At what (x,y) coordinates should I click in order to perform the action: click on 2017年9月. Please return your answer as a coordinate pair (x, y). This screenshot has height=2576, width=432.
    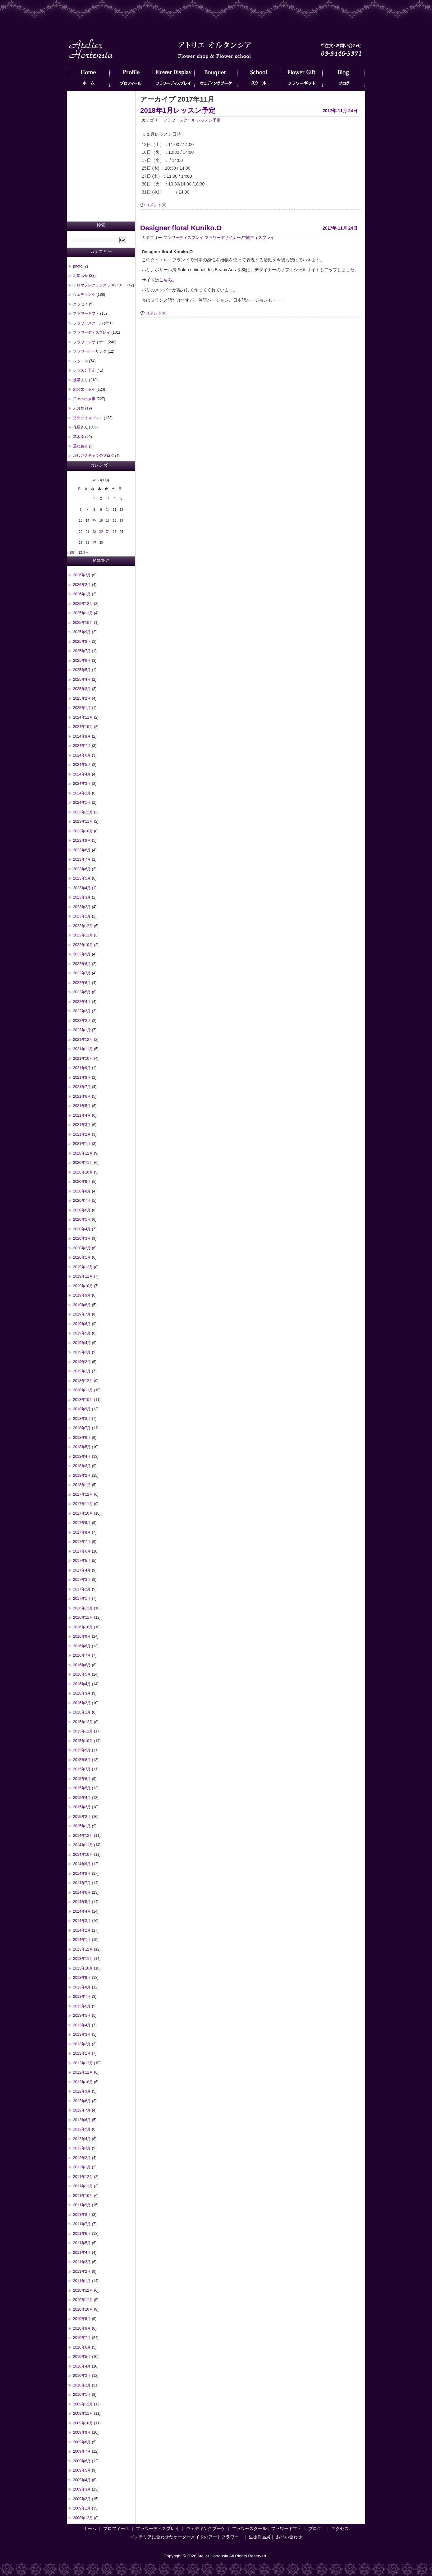
    Looking at the image, I should click on (82, 1523).